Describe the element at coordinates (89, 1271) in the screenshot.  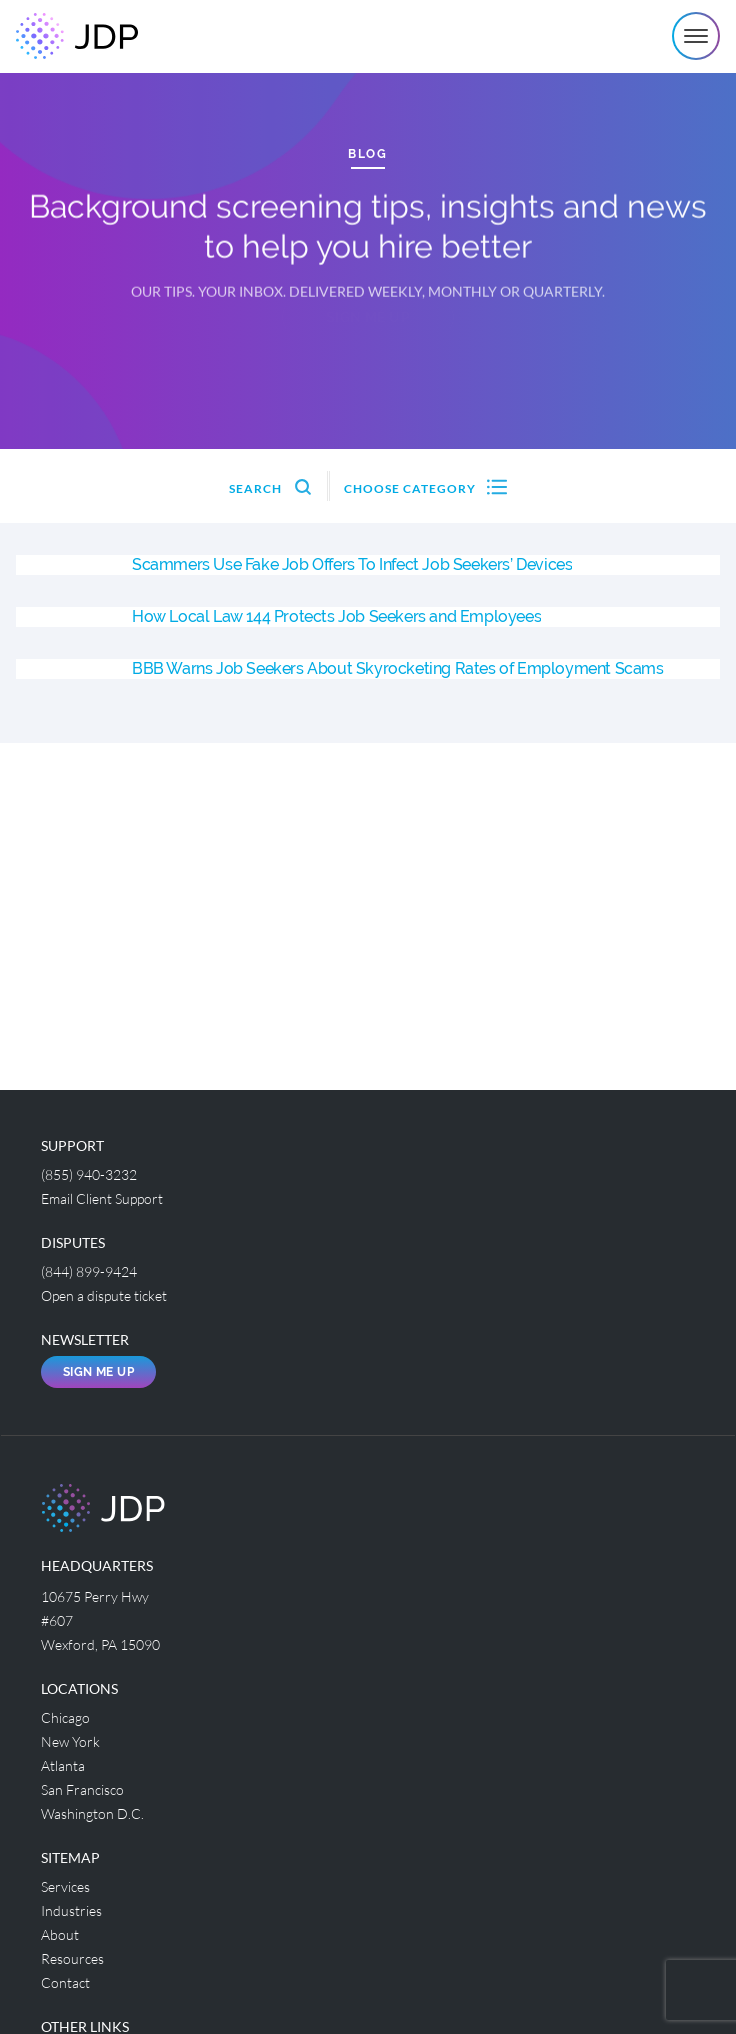
I see `(844) 899-9424` at that location.